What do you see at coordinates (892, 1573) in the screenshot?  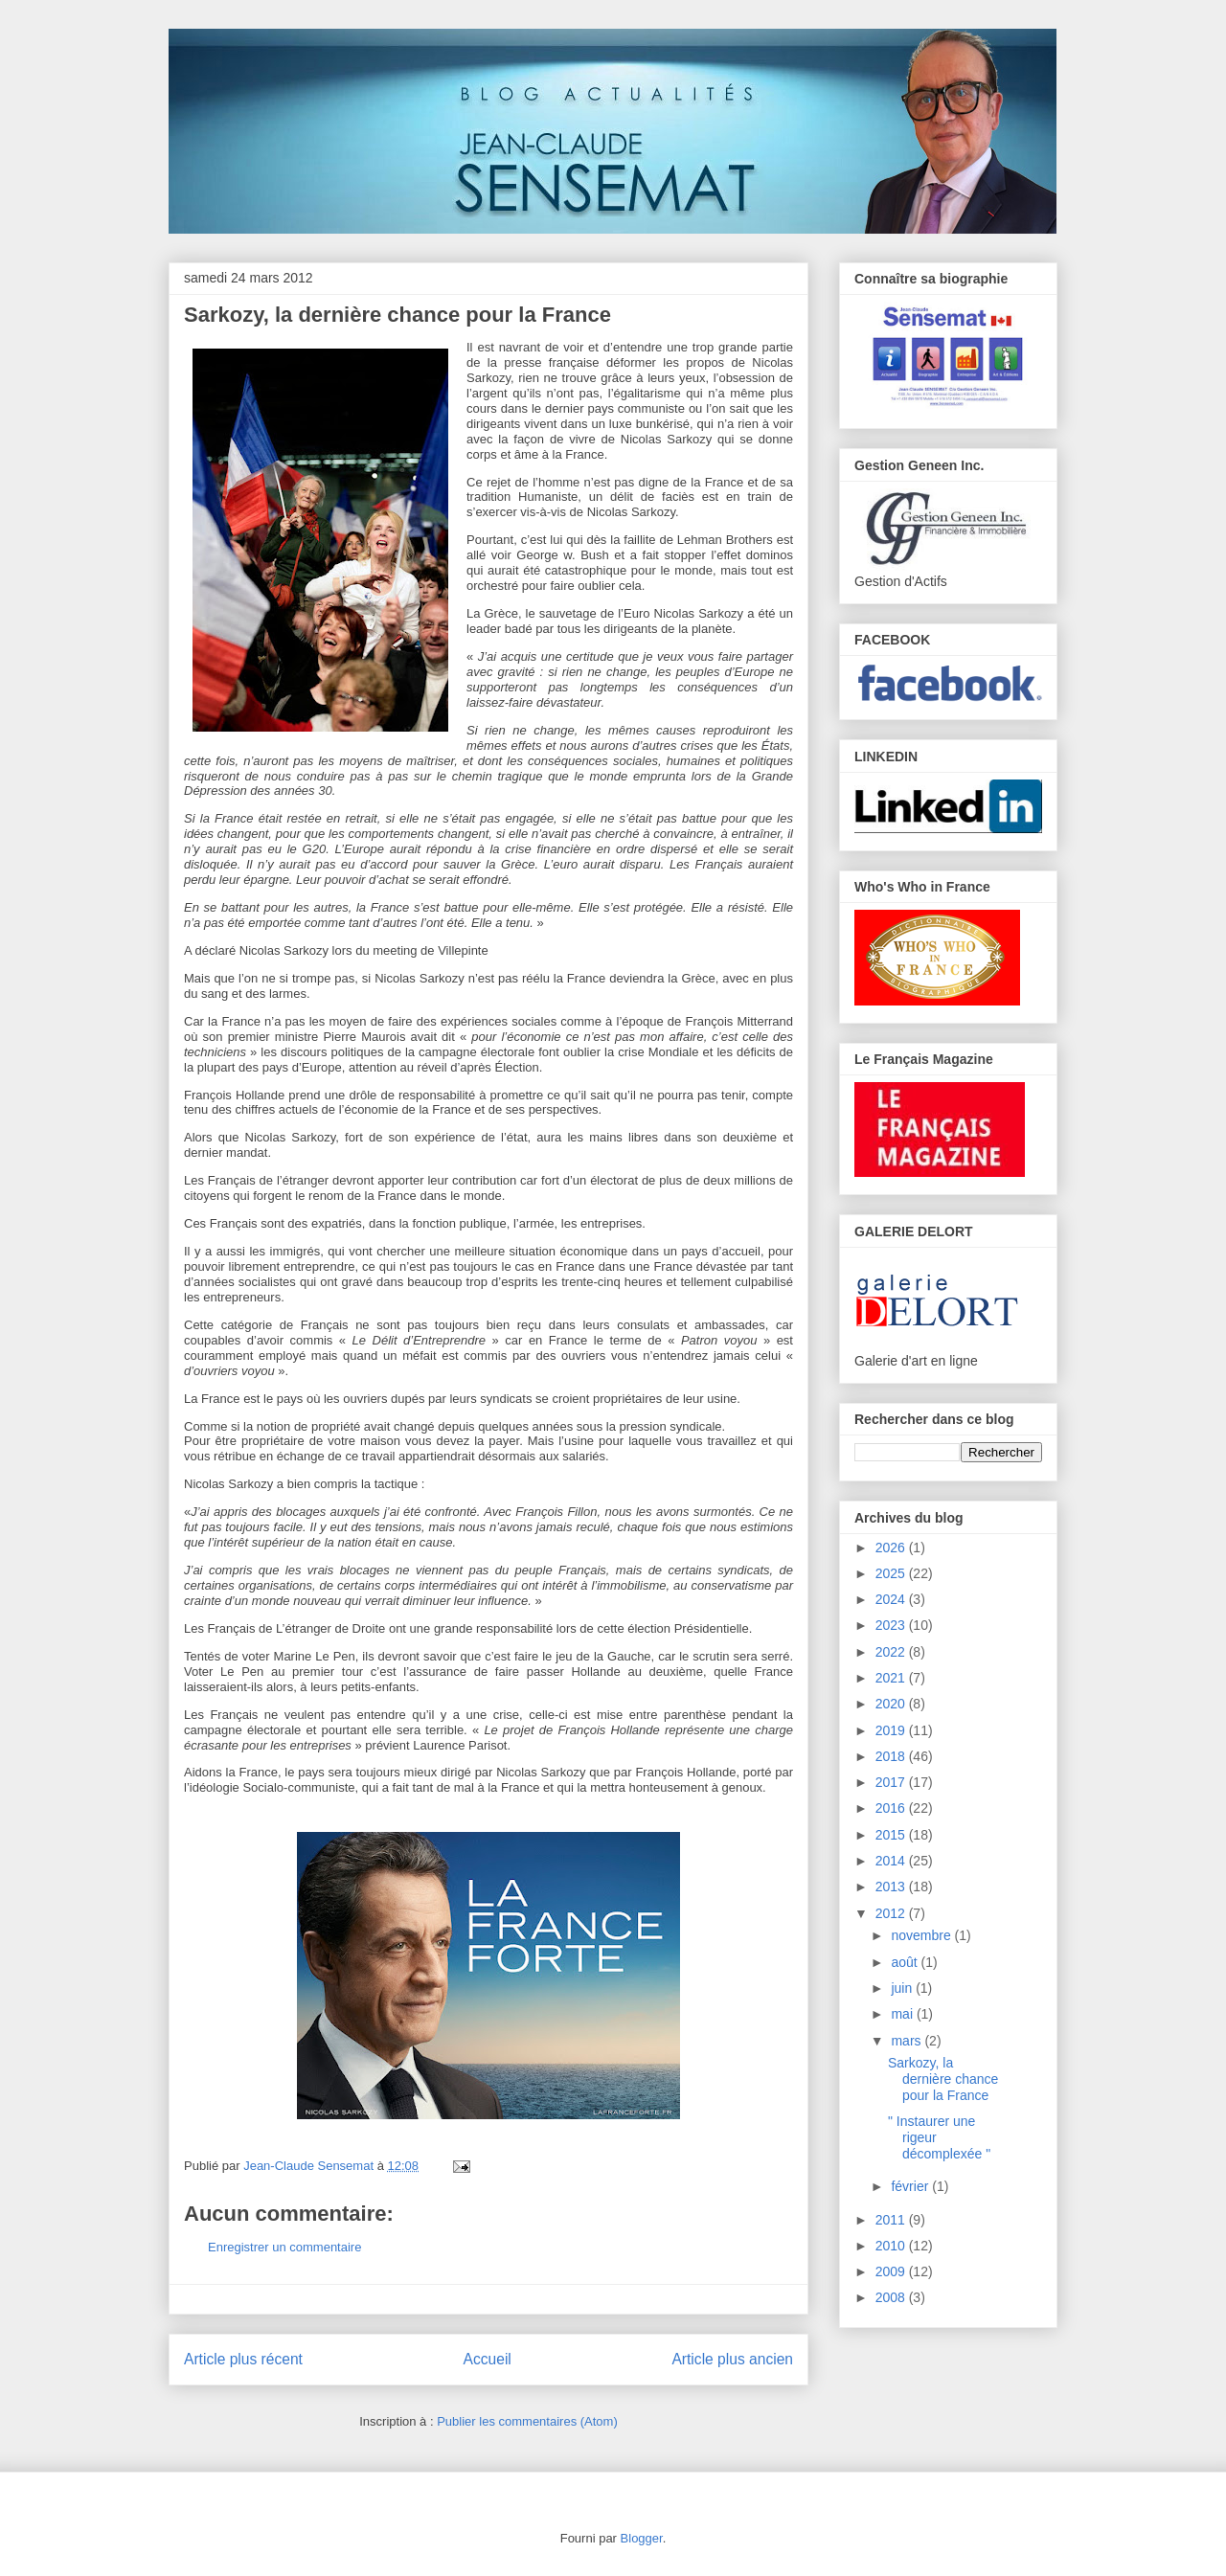 I see `2025` at bounding box center [892, 1573].